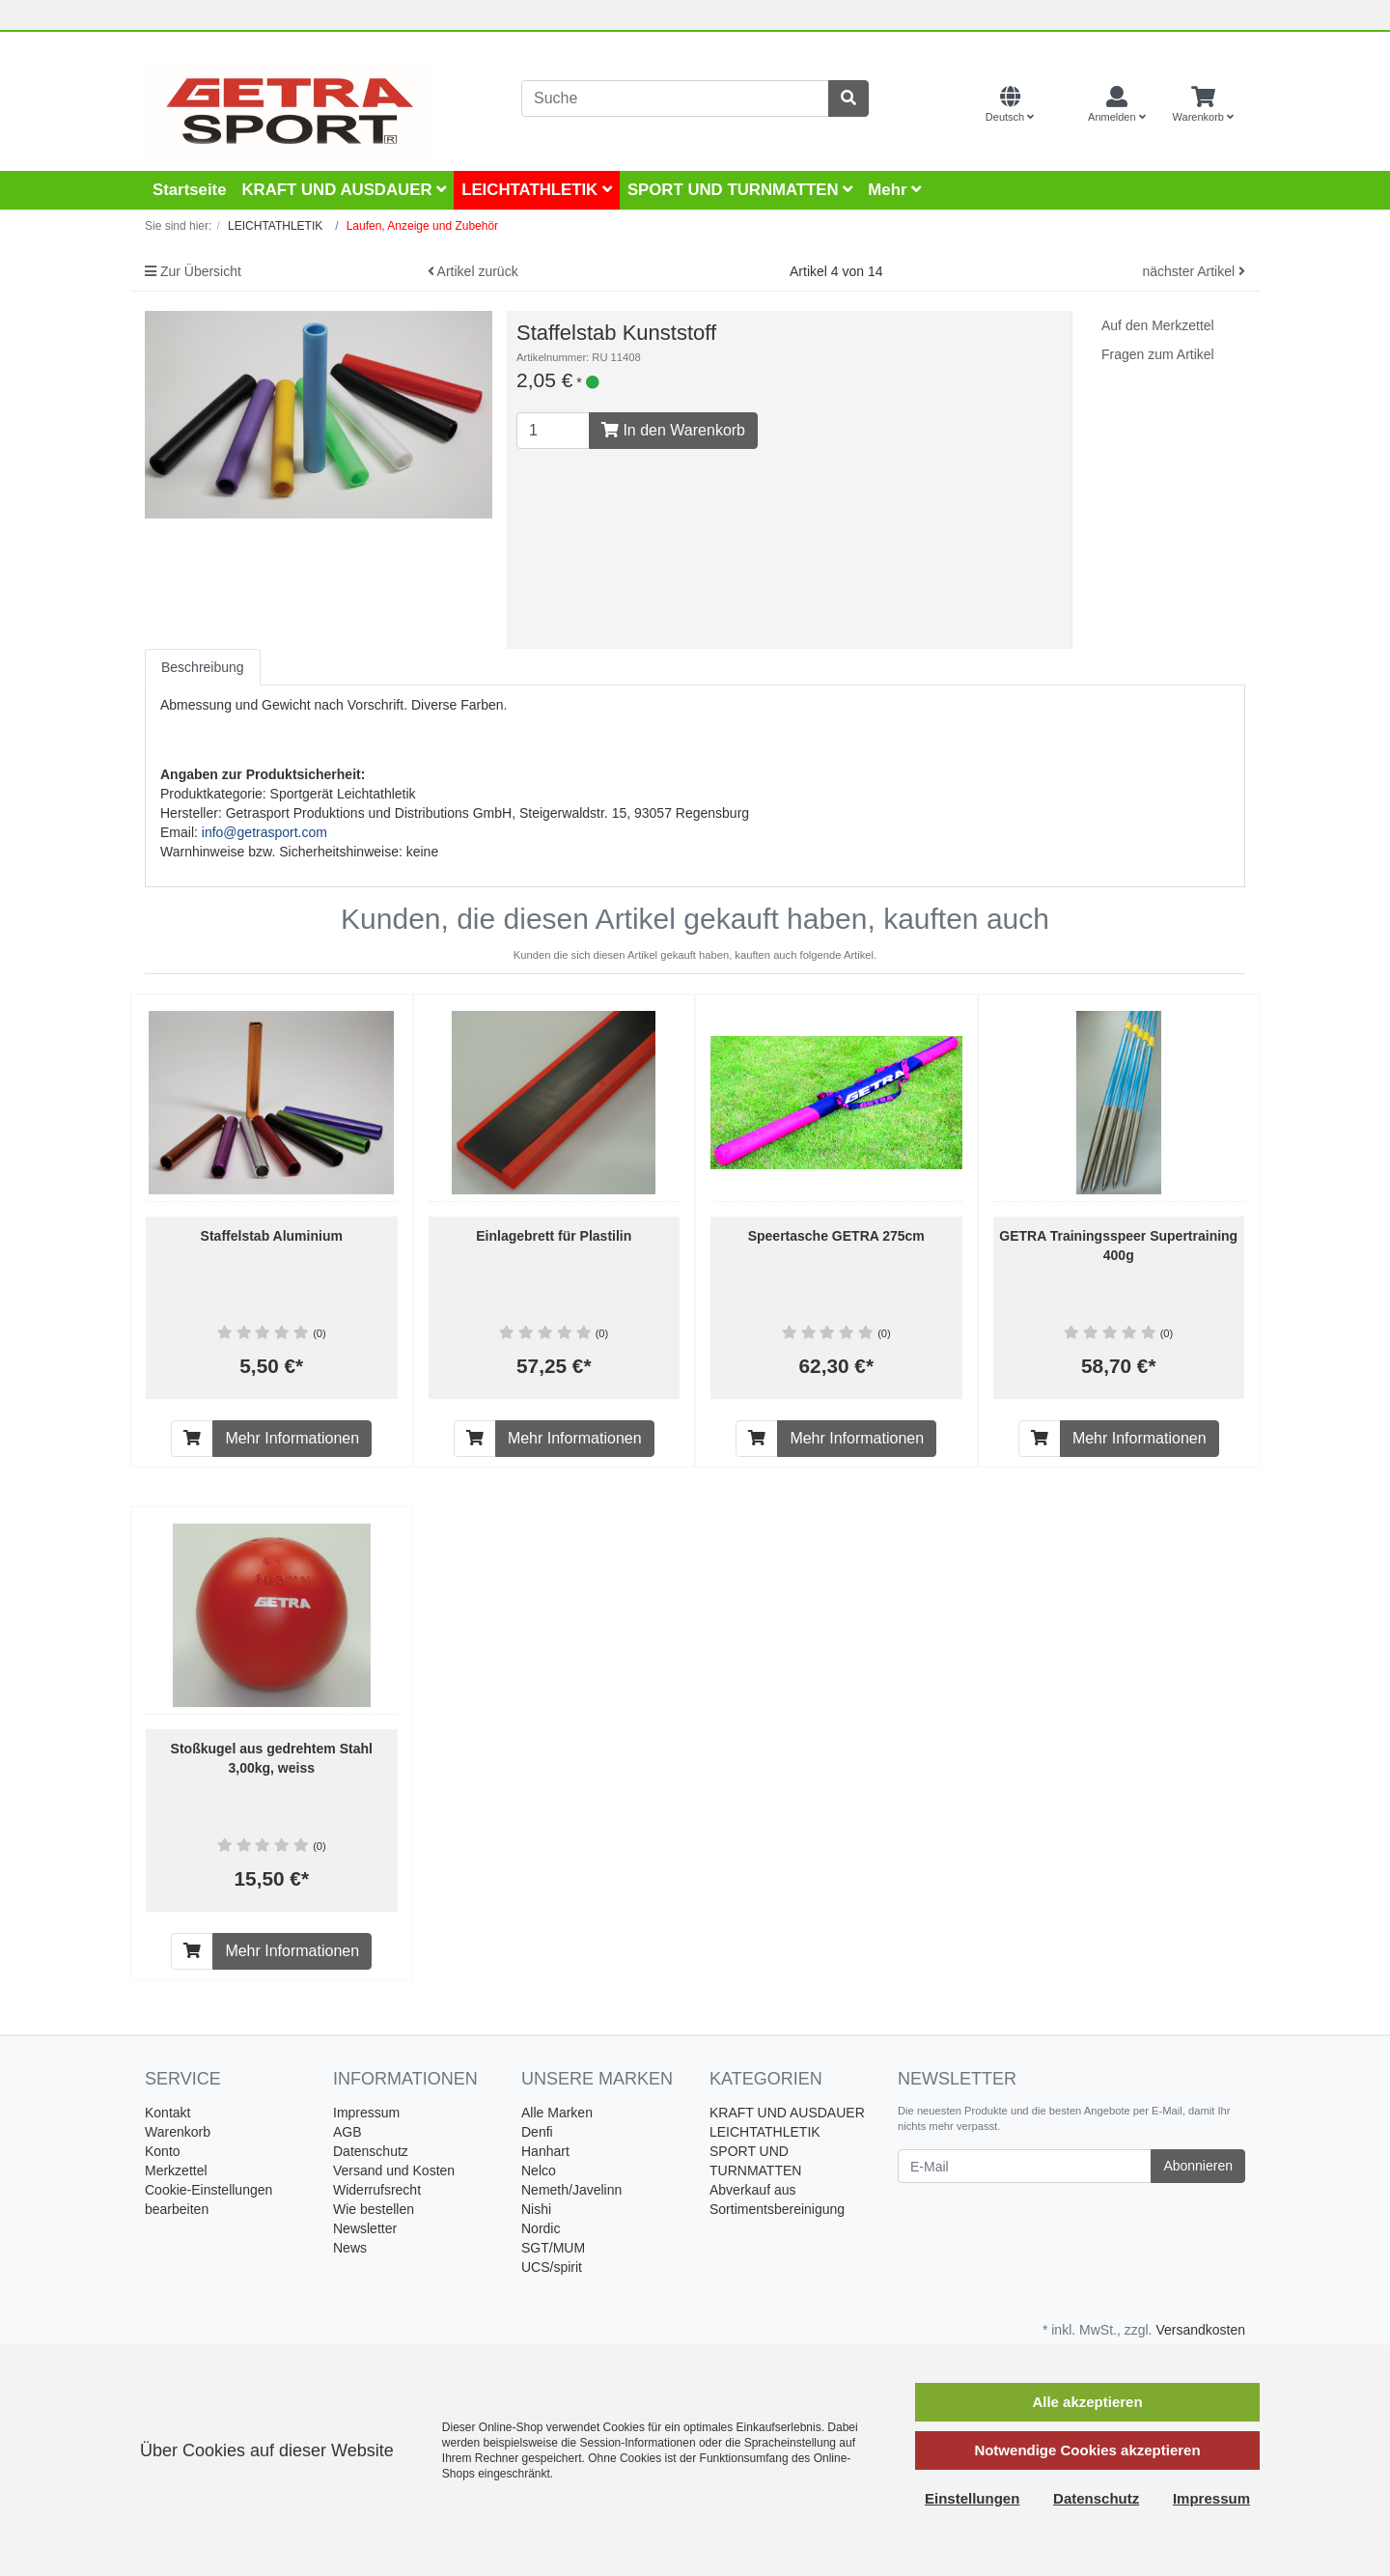 This screenshot has height=2576, width=1390. Describe the element at coordinates (193, 271) in the screenshot. I see `Zur Übersicht` at that location.